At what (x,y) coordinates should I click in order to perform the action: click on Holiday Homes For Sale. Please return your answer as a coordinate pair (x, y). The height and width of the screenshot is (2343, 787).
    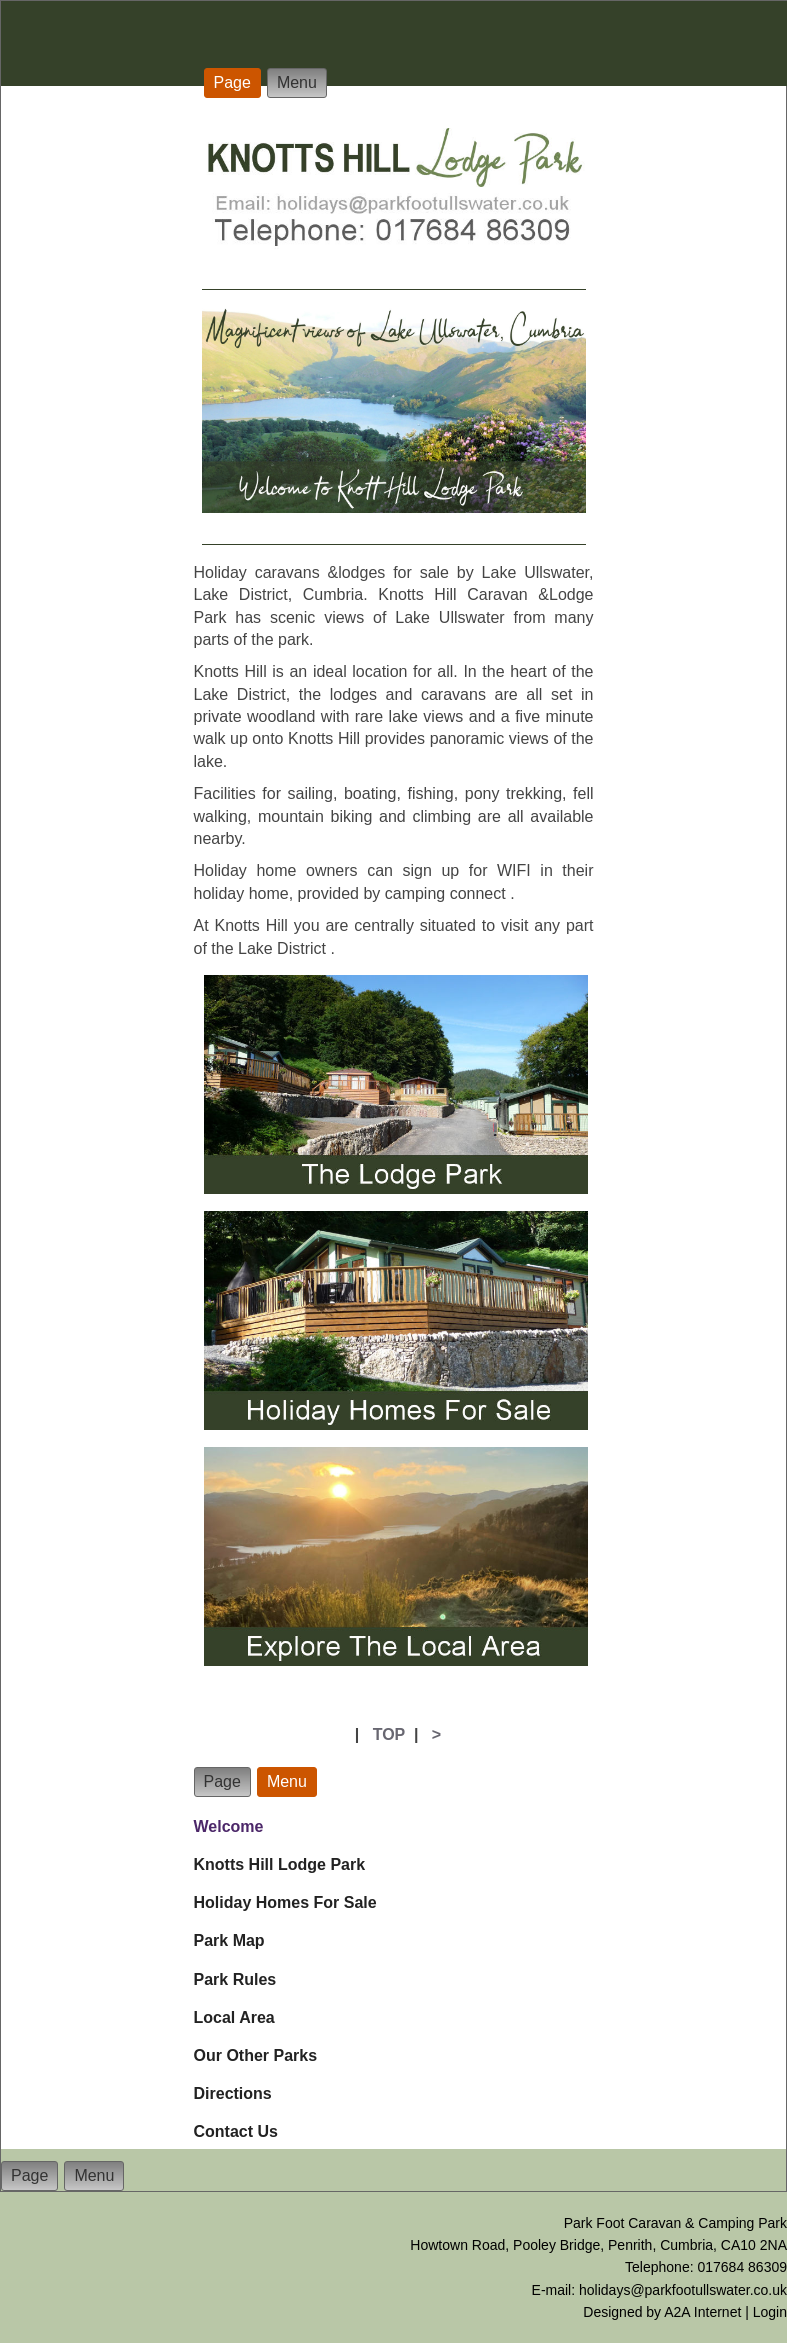
    Looking at the image, I should click on (285, 1902).